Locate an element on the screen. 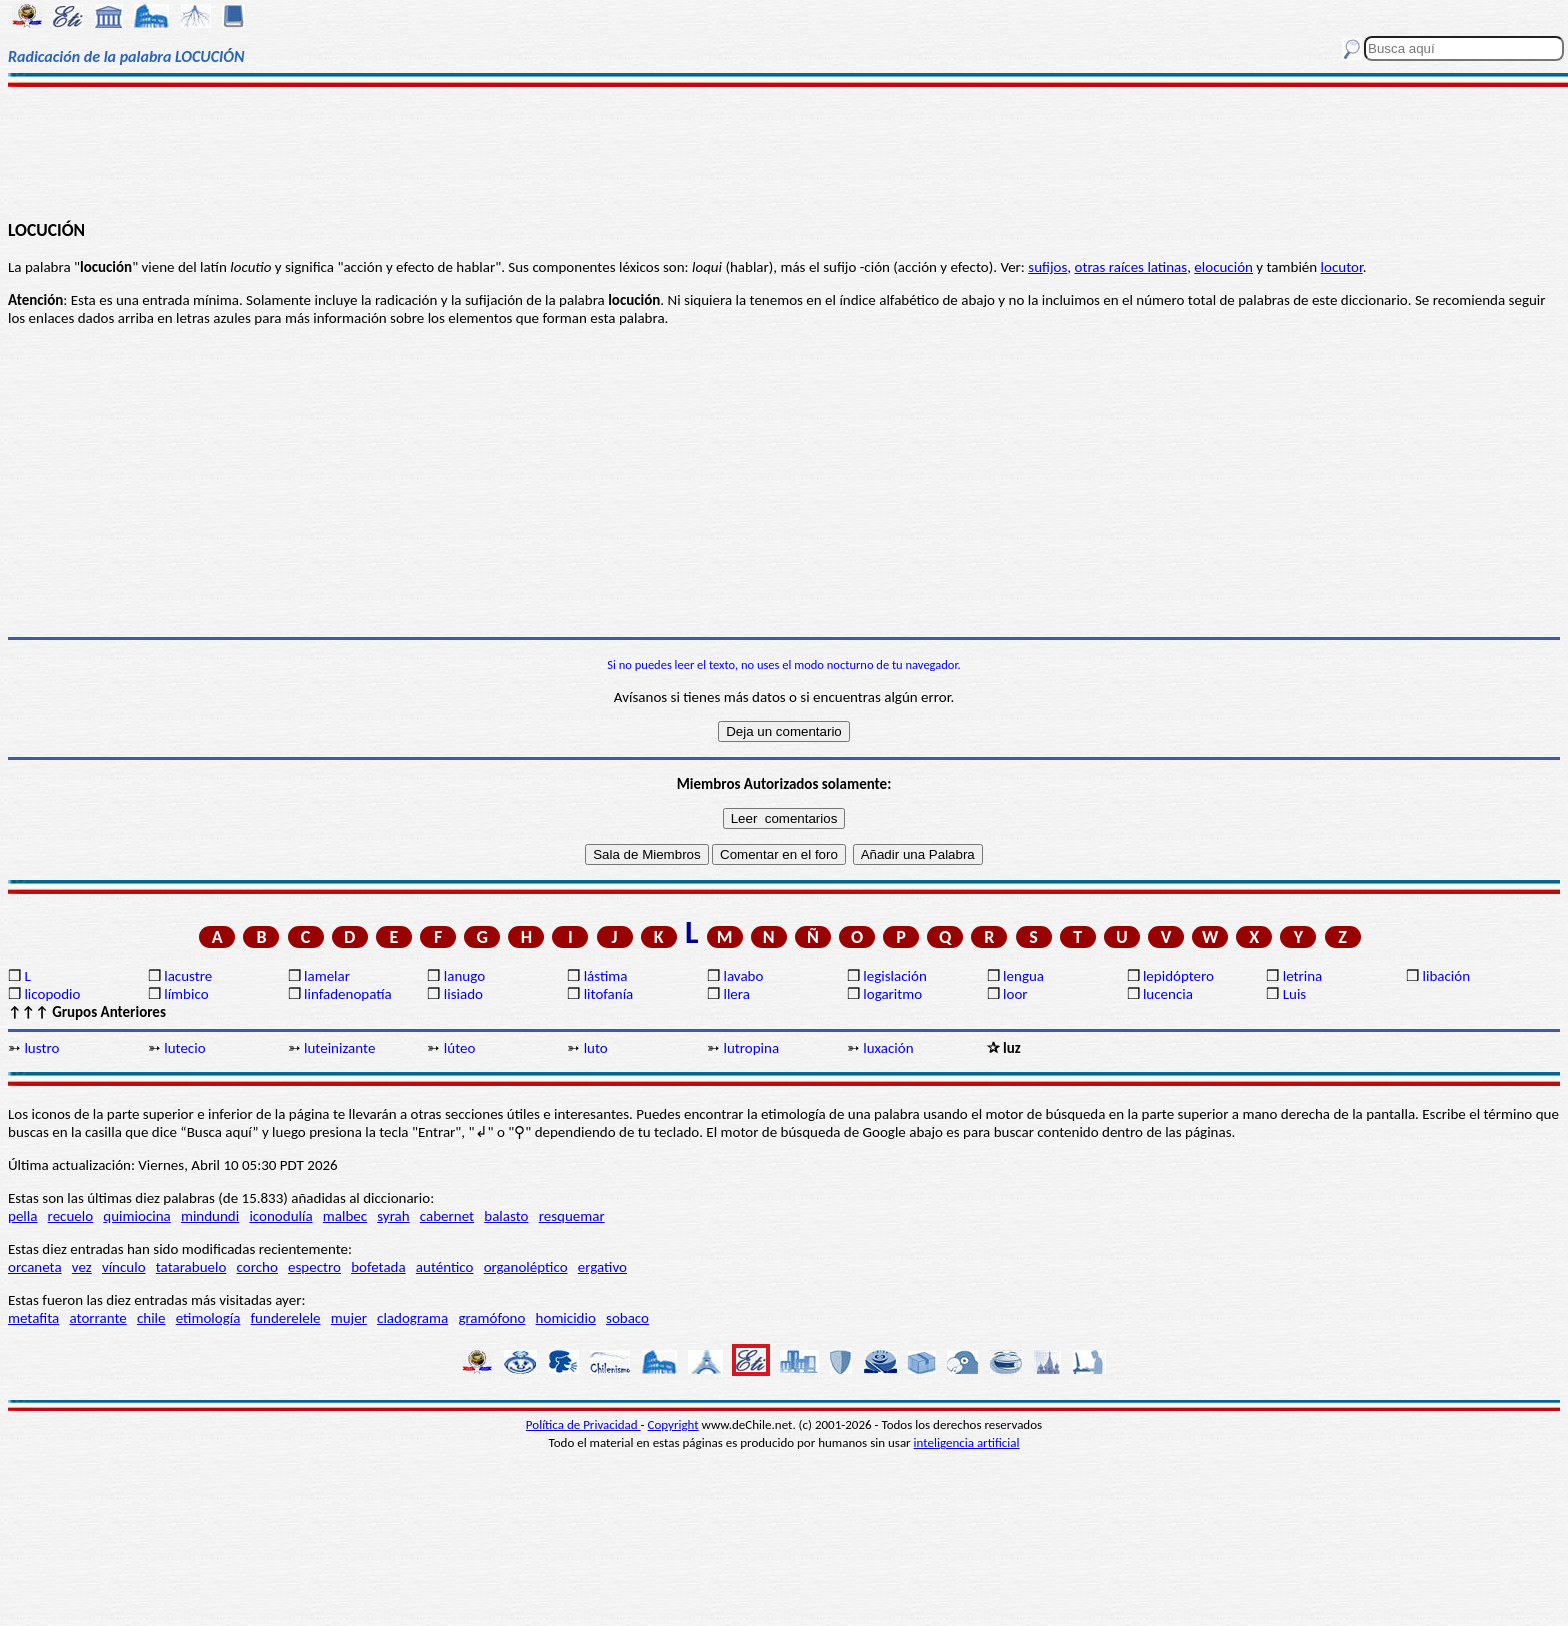 This screenshot has width=1568, height=1626. resquemar is located at coordinates (572, 1216).